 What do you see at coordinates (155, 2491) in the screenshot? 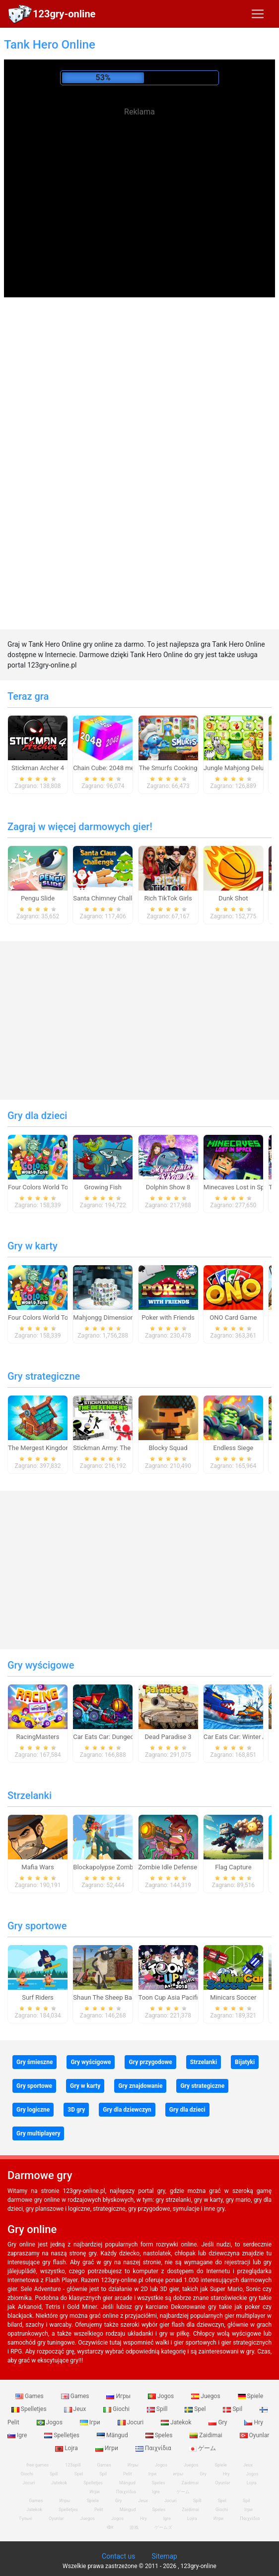
I see `Igre` at bounding box center [155, 2491].